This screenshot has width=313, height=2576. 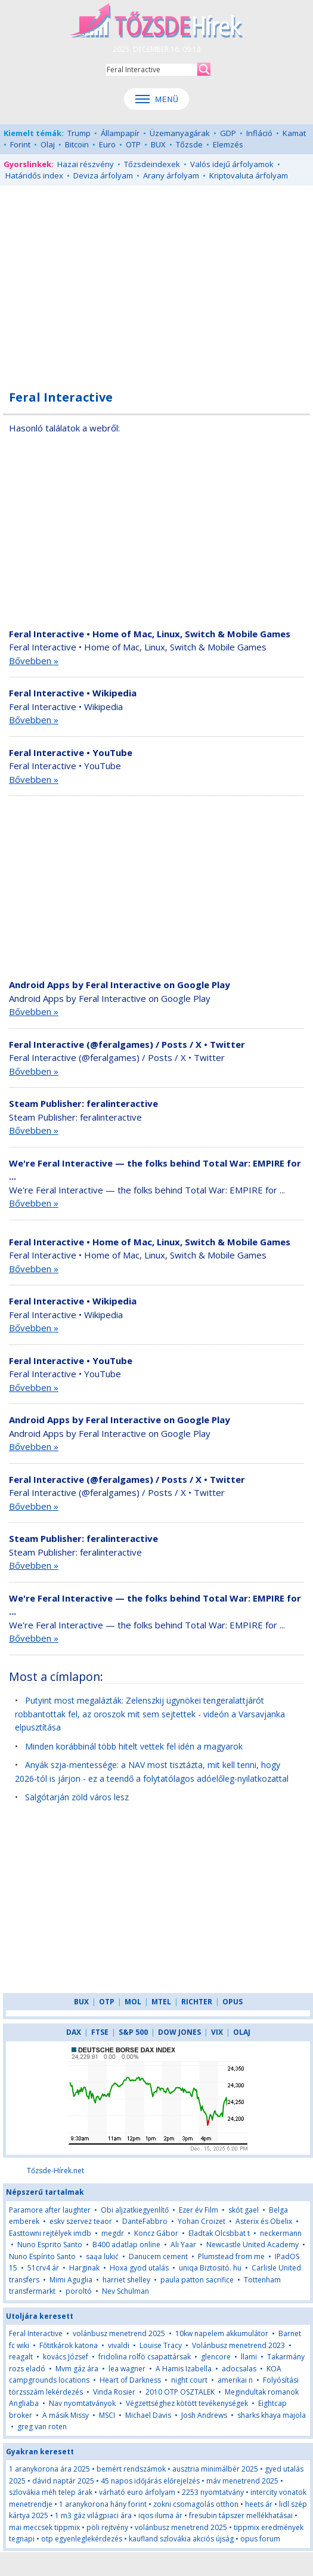 I want to click on Valós idejű árfolyamok, so click(x=232, y=164).